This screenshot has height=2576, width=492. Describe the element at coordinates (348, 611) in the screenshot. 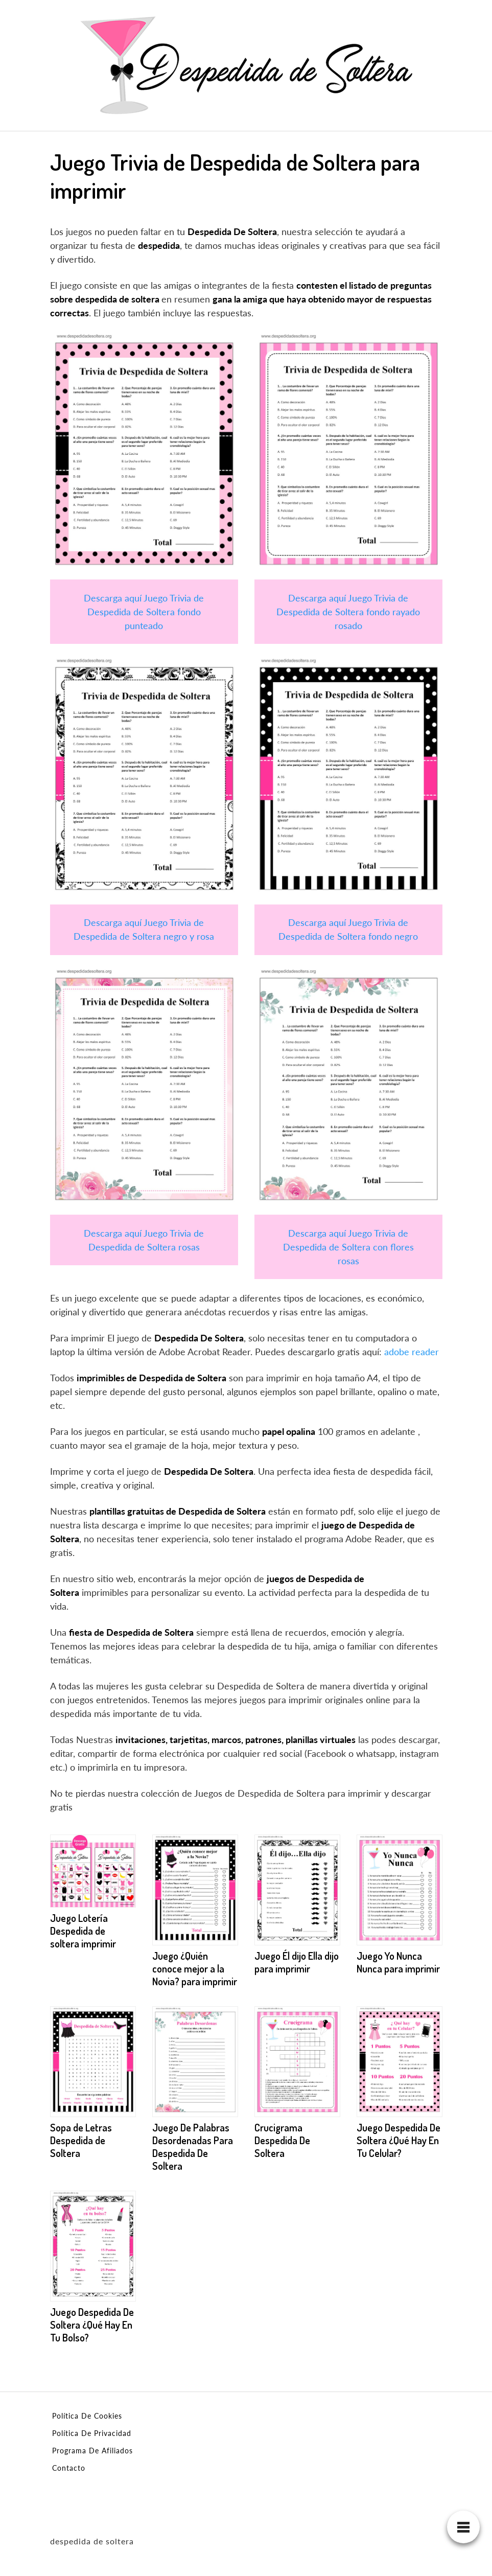

I see `Descarga aquí Juego Trivia de Despedida de Soltera fondo rayado rosado` at that location.